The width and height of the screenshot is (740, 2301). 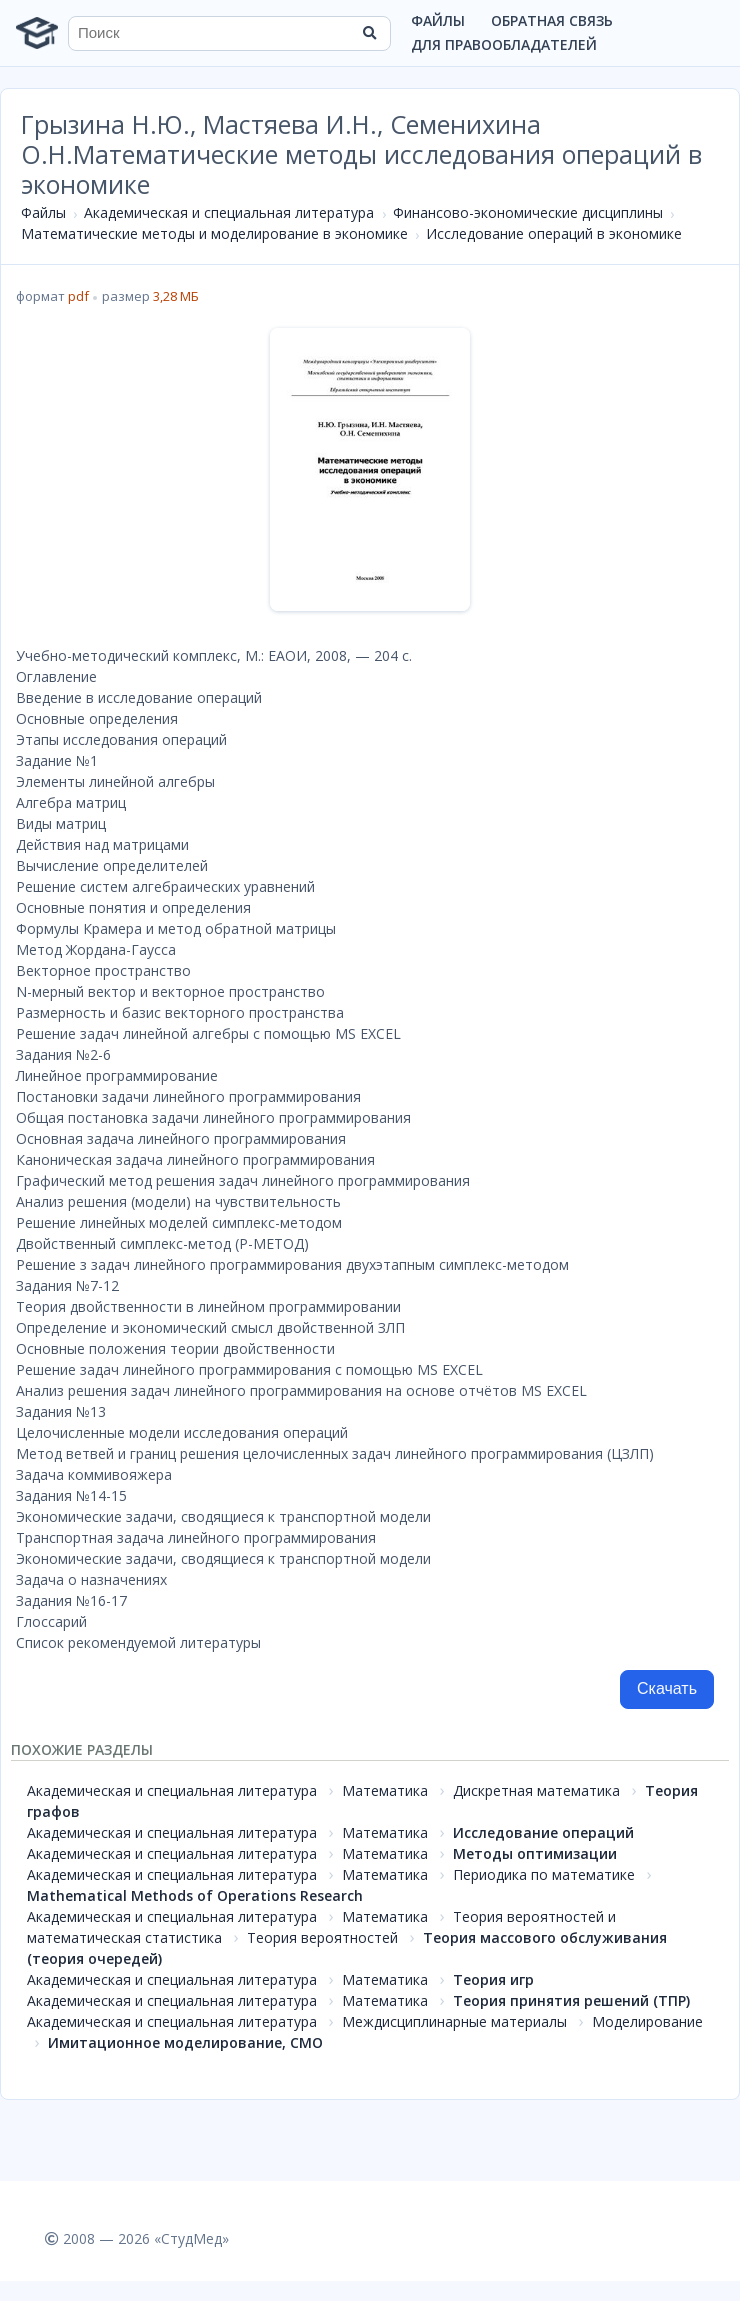 I want to click on Дискретная математика, so click(x=536, y=1790).